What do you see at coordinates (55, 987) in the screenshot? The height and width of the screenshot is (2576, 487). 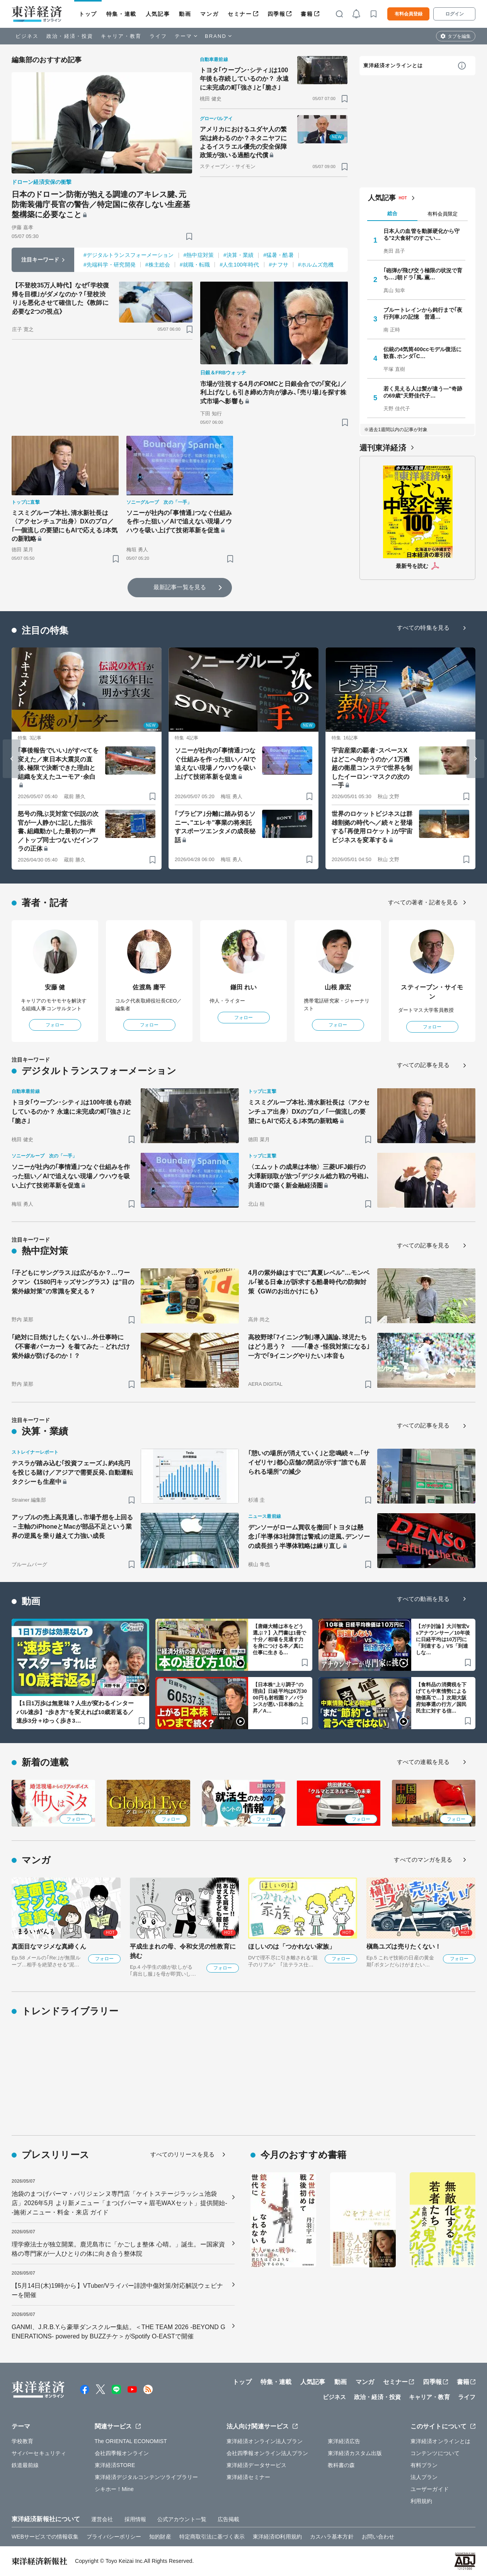 I see `安藤 健` at bounding box center [55, 987].